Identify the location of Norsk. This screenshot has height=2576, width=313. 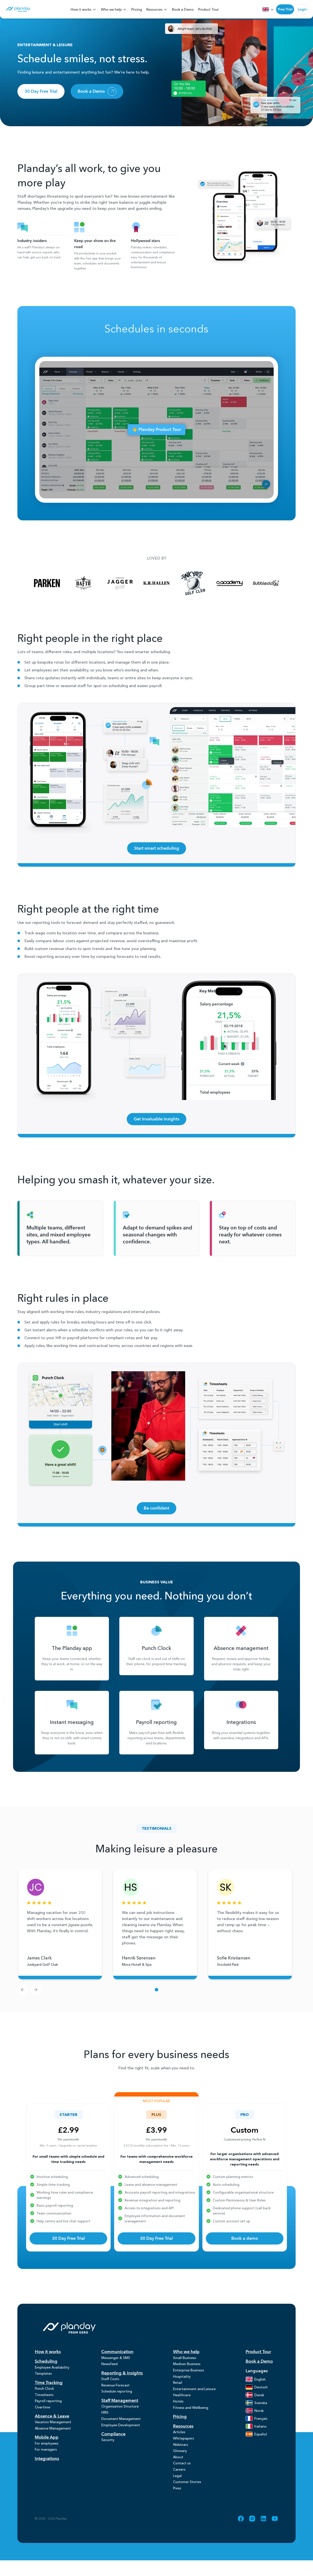
(255, 2411).